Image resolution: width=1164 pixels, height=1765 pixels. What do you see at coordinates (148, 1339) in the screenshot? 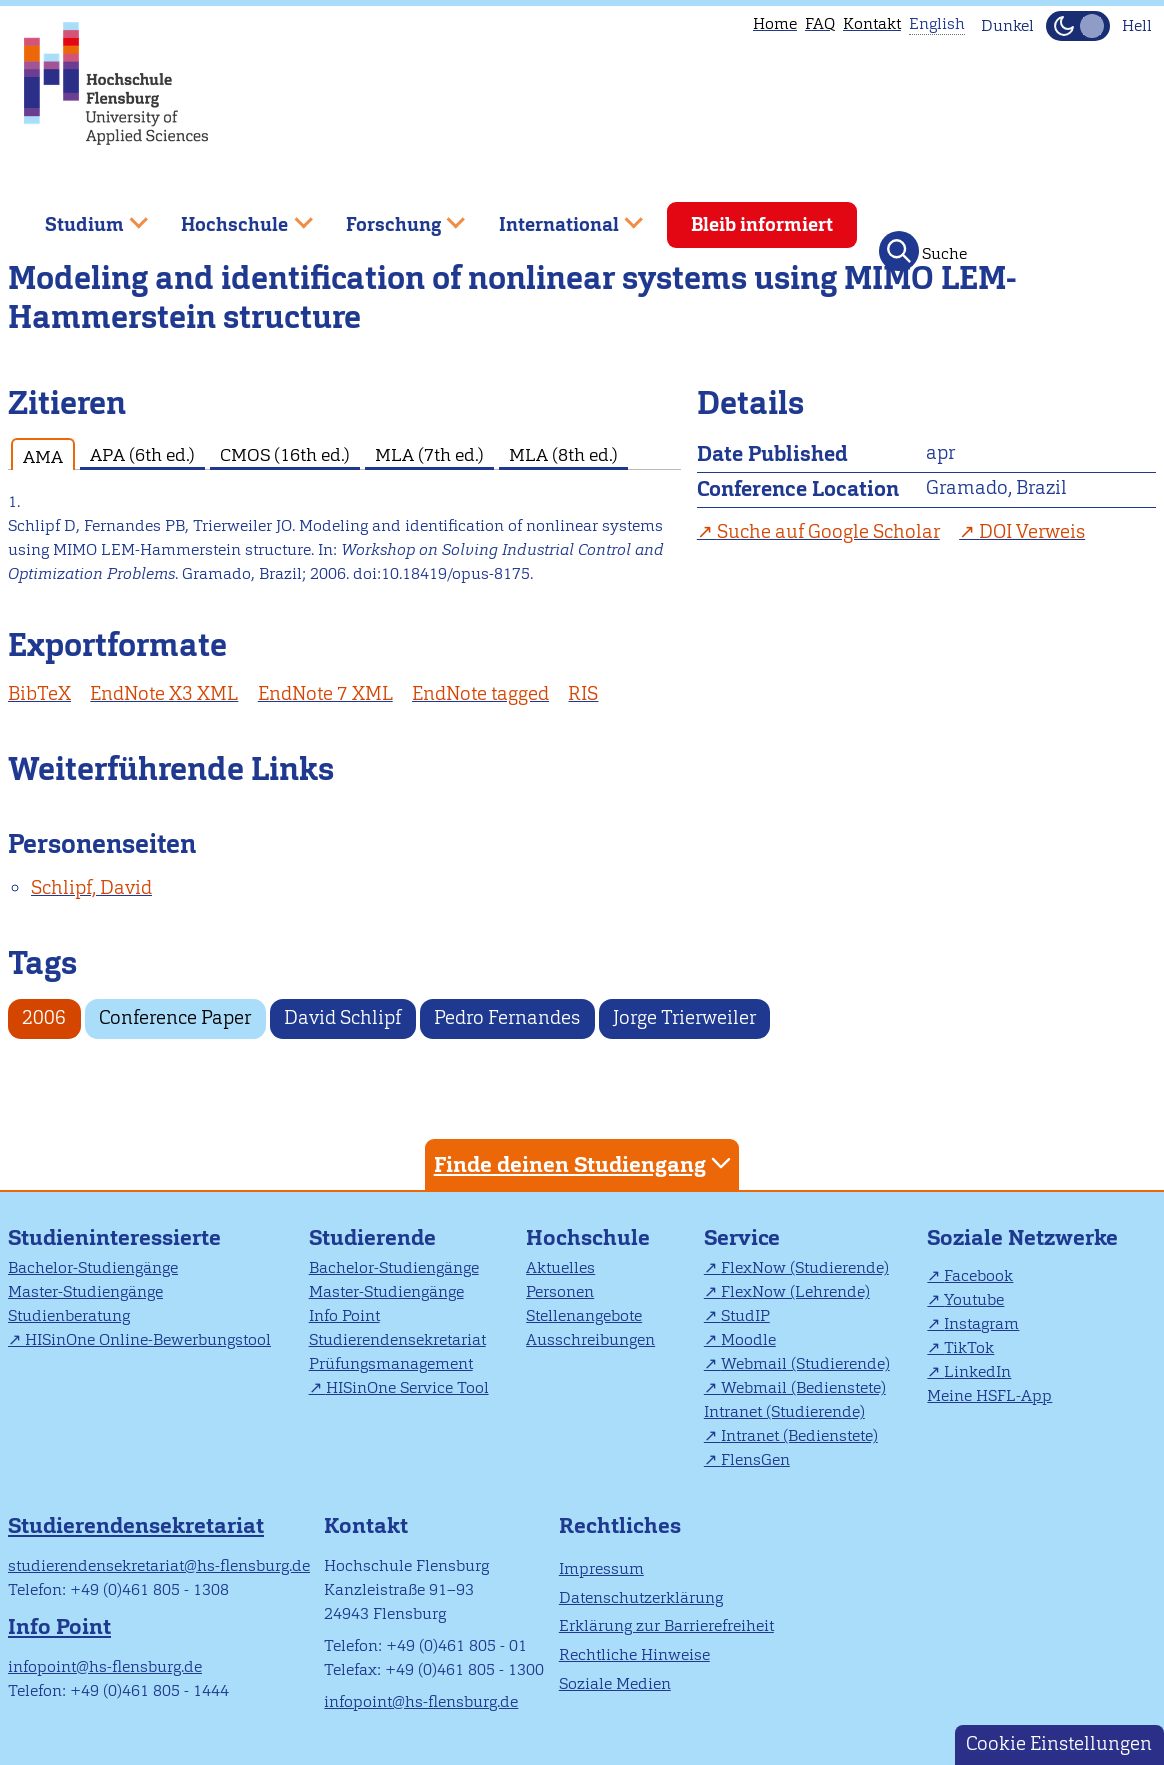
I see `HISinOne Online-Bewerbungstool` at bounding box center [148, 1339].